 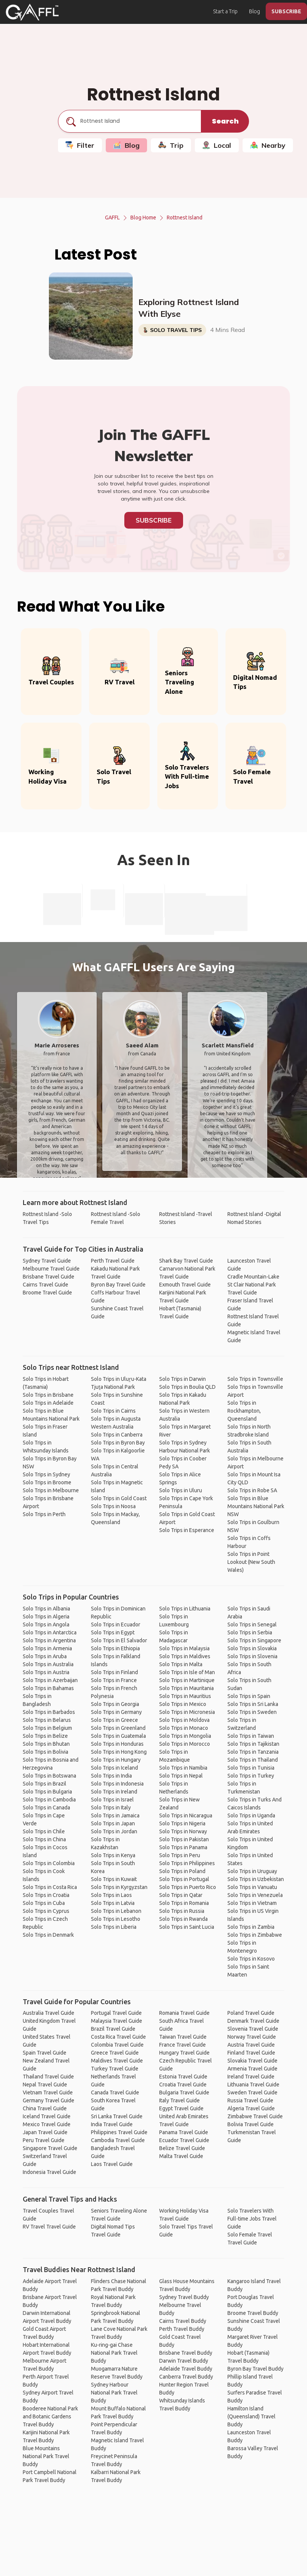 I want to click on Solo Trips in Cairns, so click(x=113, y=1411).